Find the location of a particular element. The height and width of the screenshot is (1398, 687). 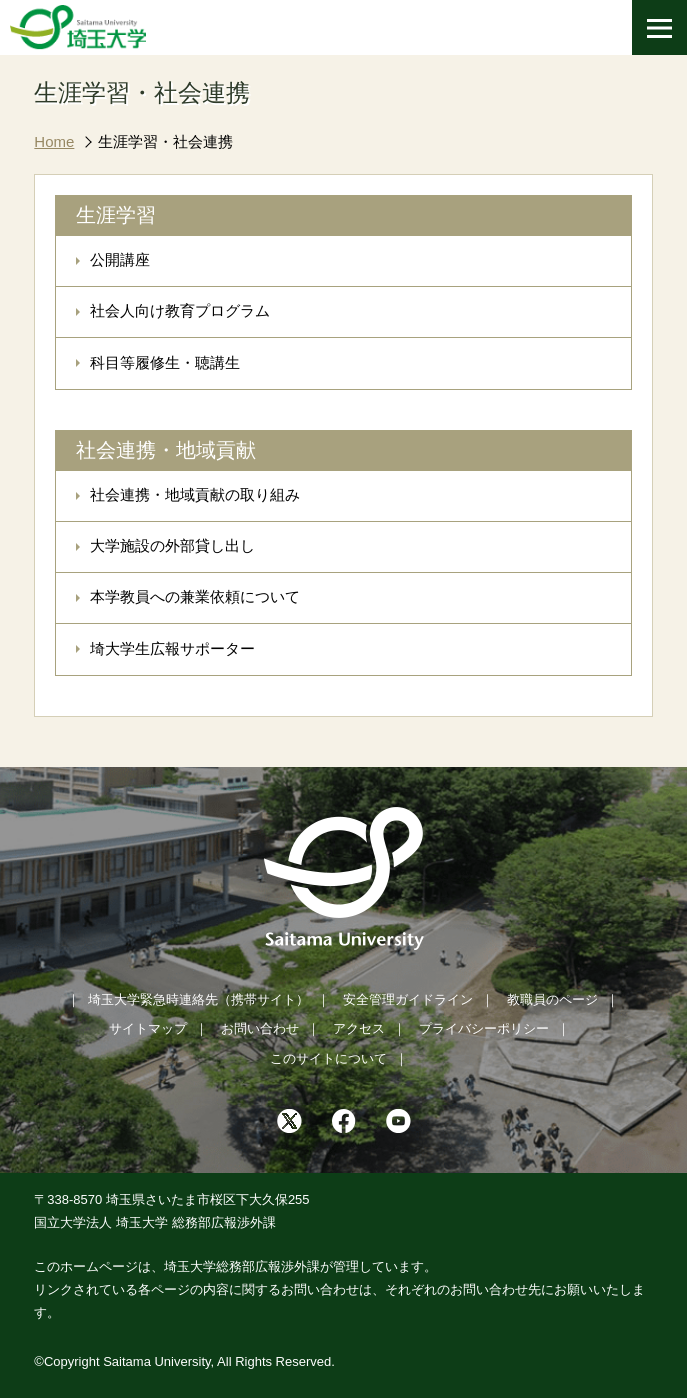

安全管理ガイドライン is located at coordinates (408, 999).